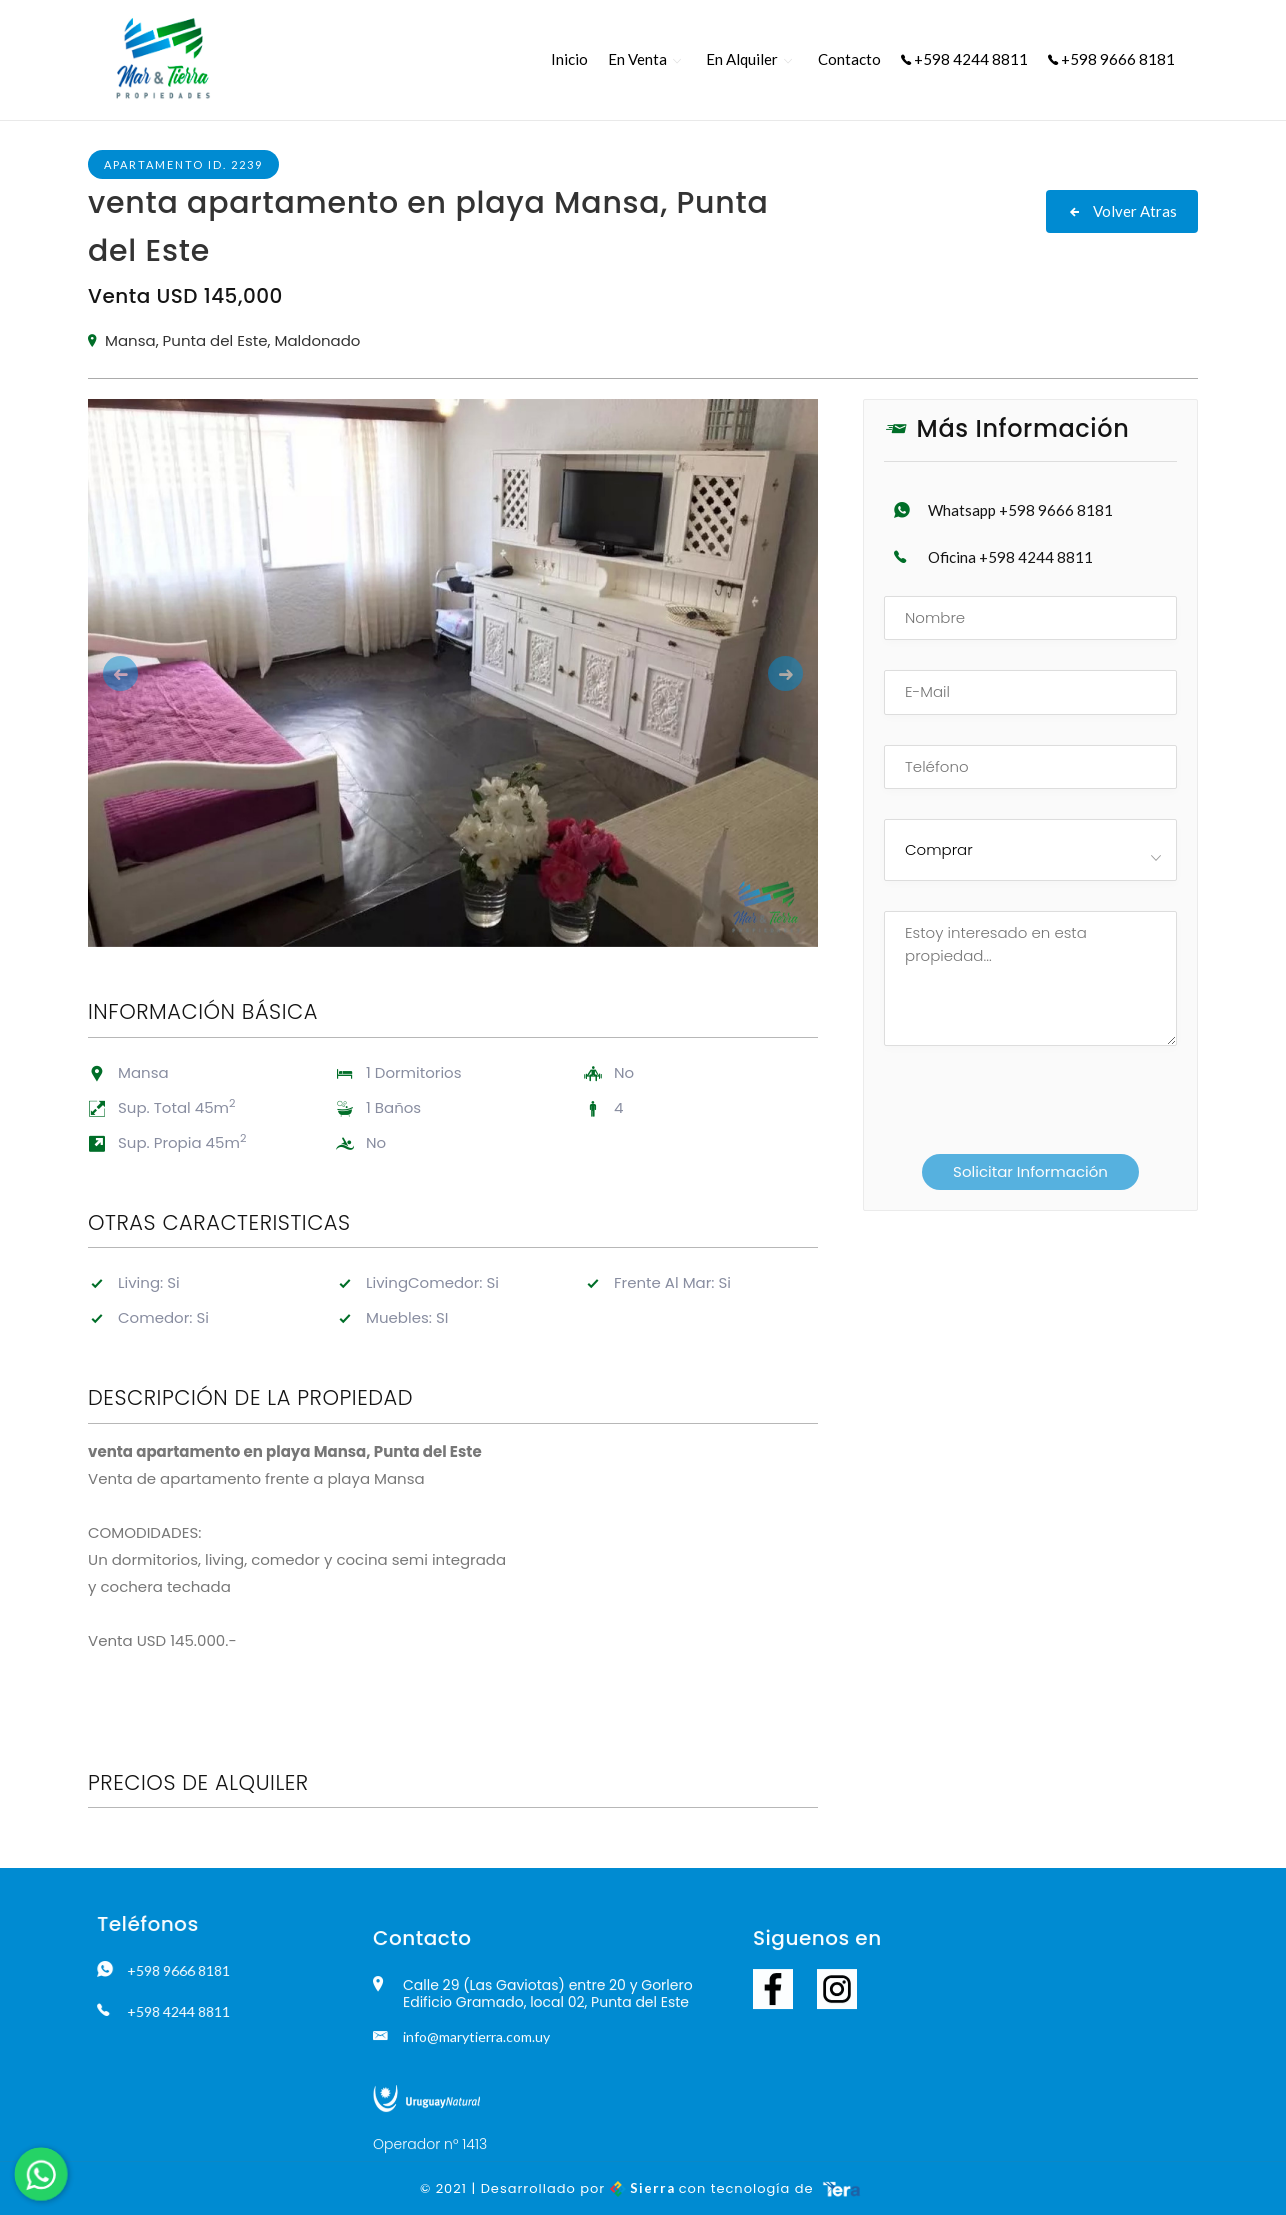 The height and width of the screenshot is (2215, 1286). Describe the element at coordinates (742, 59) in the screenshot. I see `En Alquiler` at that location.